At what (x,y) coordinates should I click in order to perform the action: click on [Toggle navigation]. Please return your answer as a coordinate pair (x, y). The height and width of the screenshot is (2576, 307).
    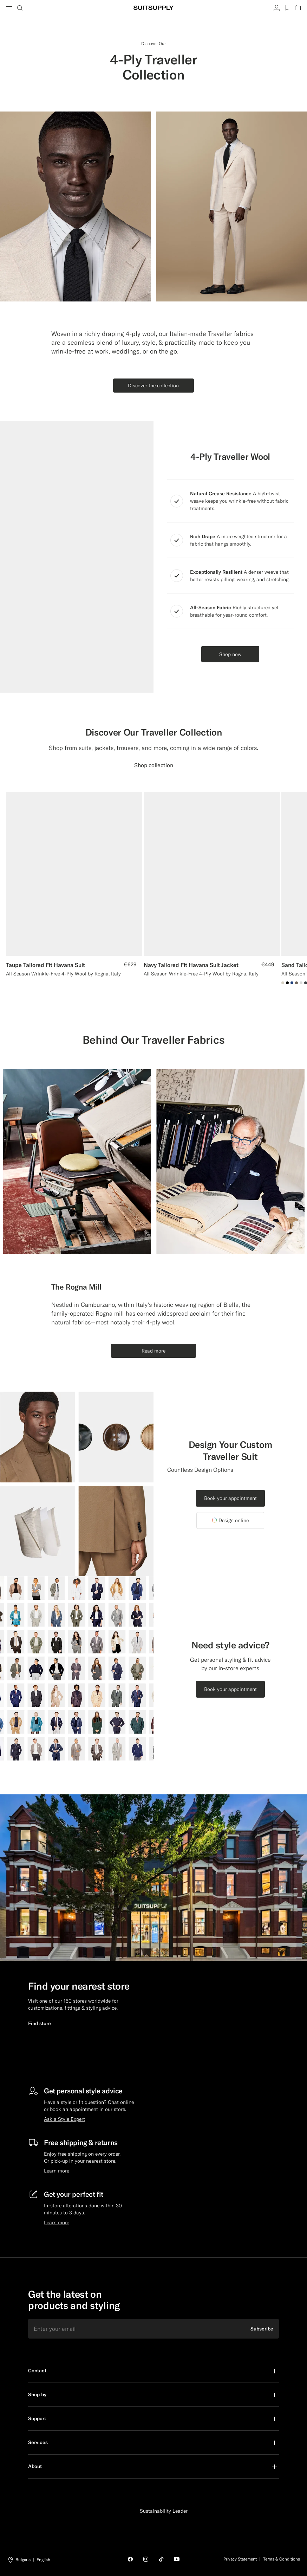
    Looking at the image, I should click on (9, 7).